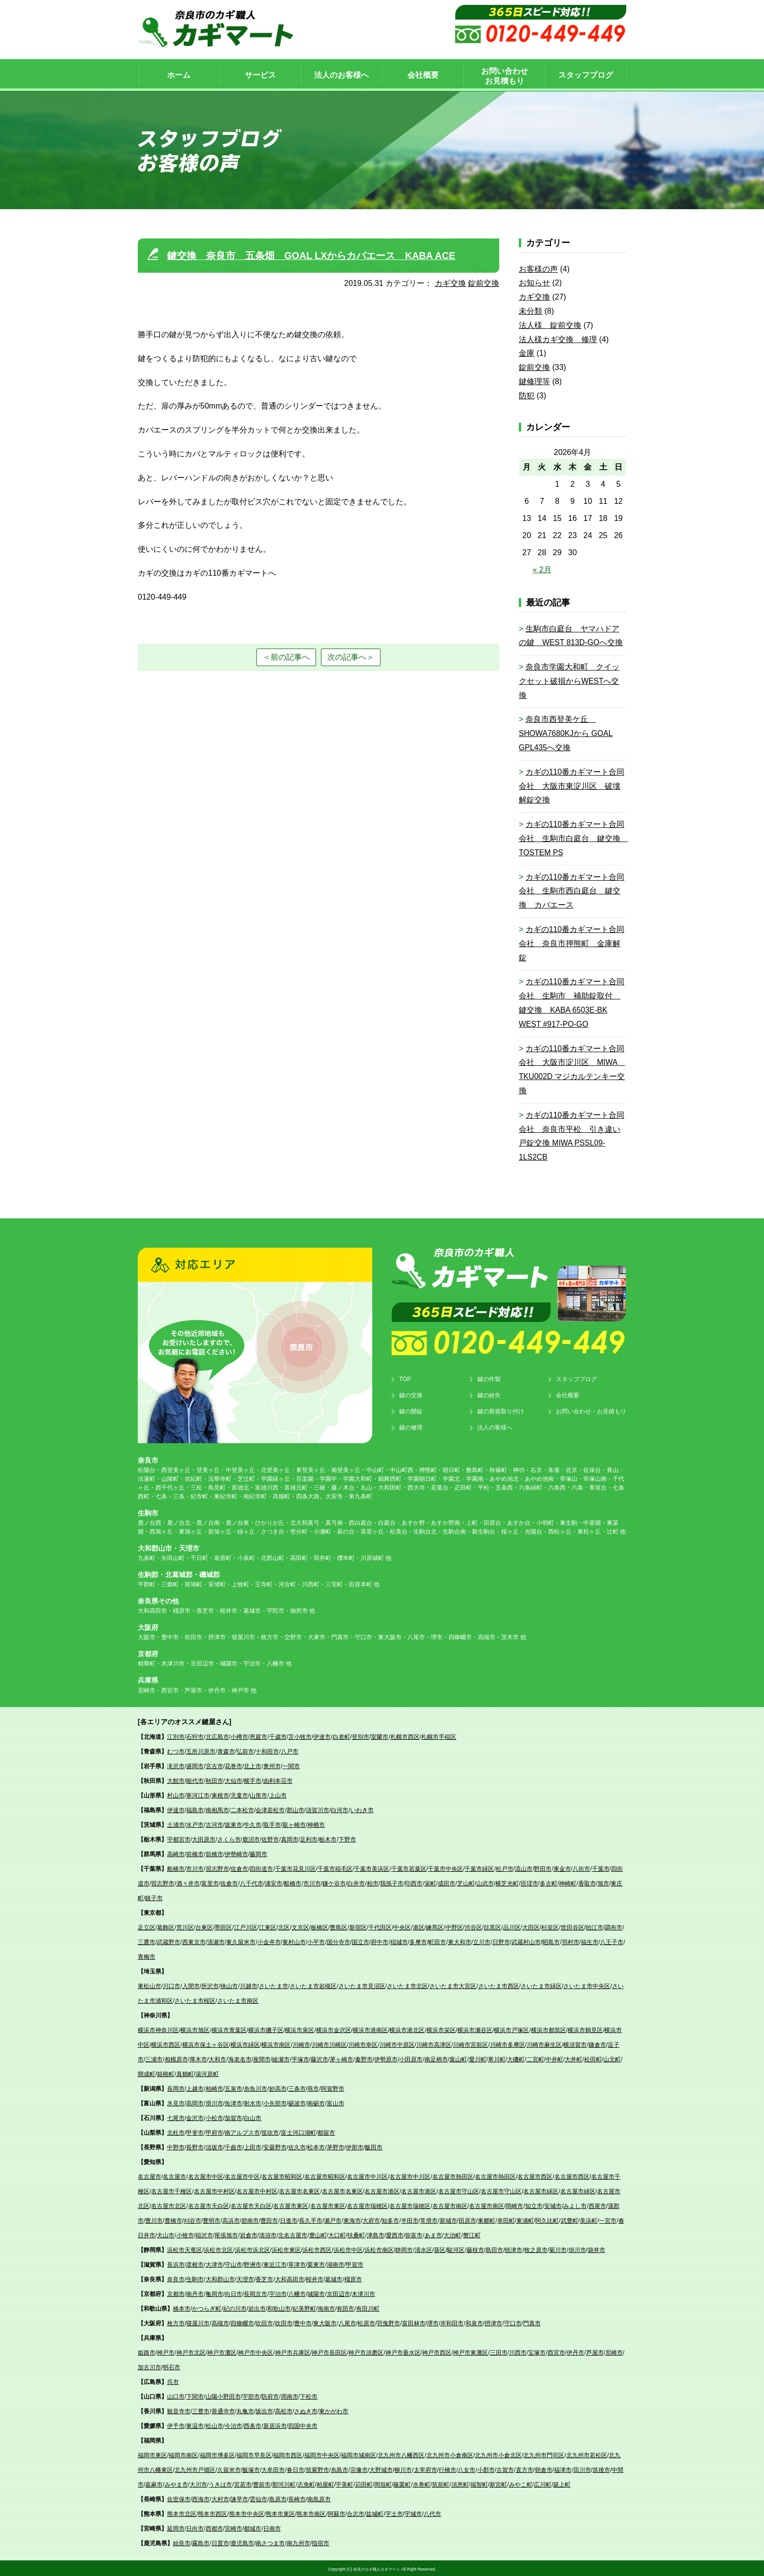  I want to click on 国分寺市, so click(338, 1940).